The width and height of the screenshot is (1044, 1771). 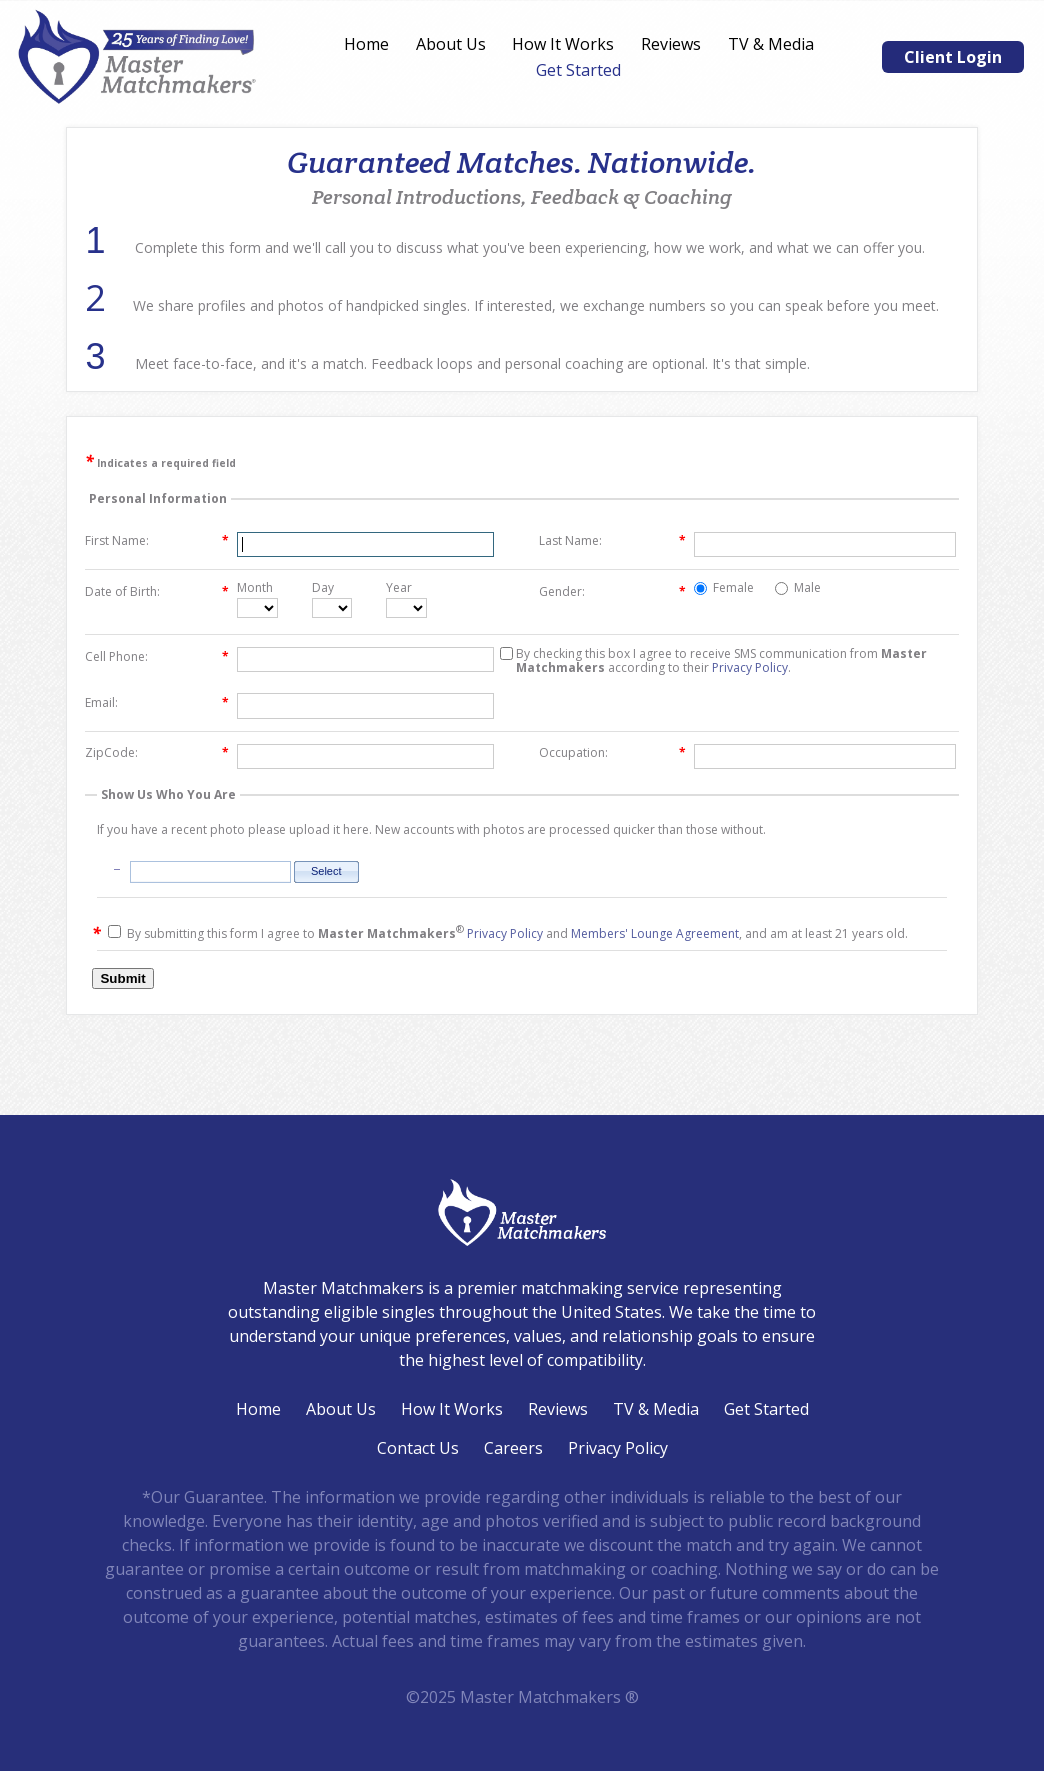 I want to click on Home, so click(x=366, y=44).